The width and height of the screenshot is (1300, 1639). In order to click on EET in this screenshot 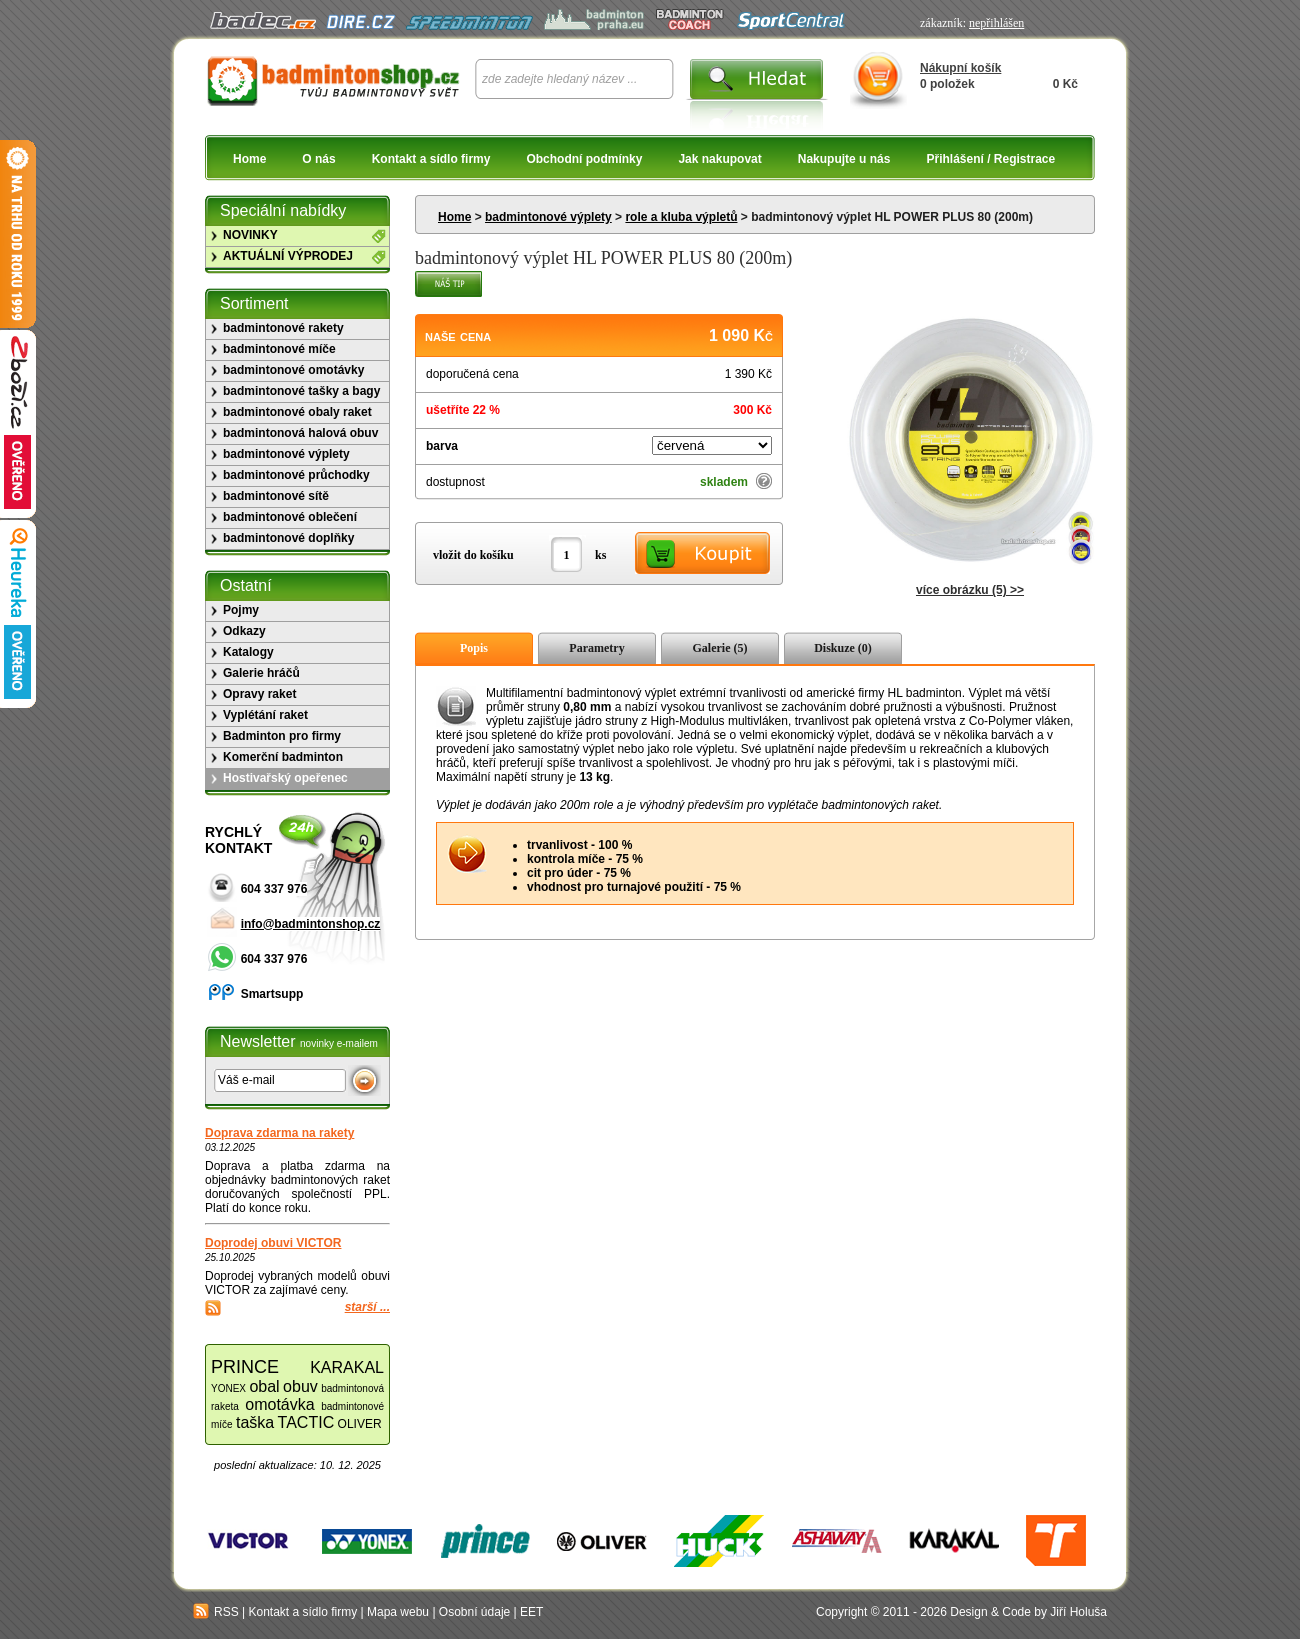, I will do `click(531, 1612)`.